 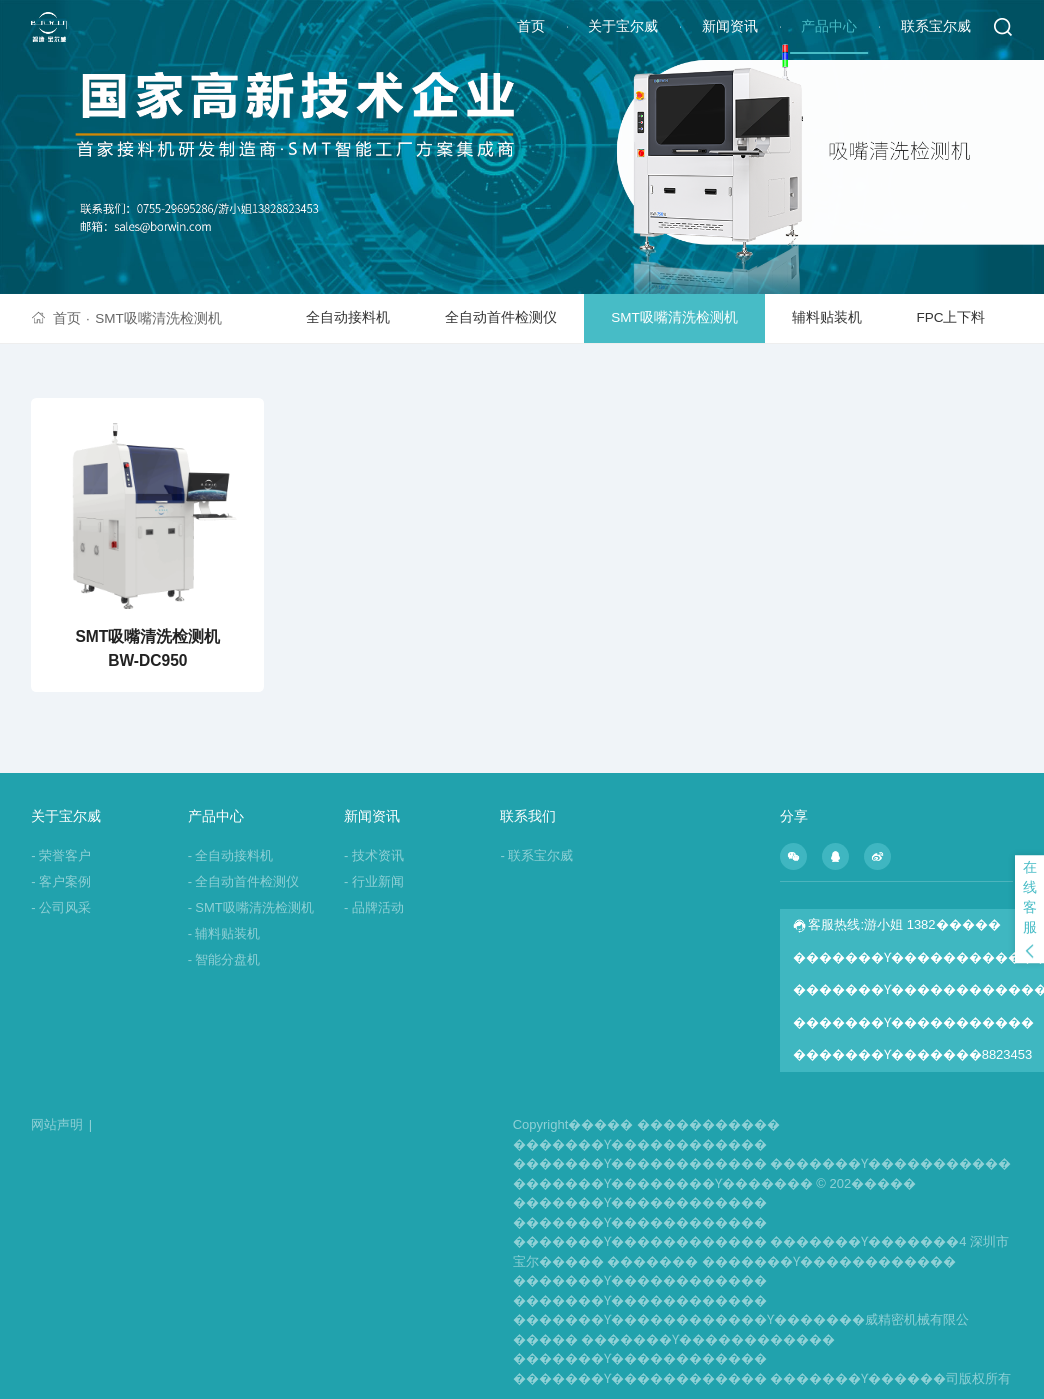 What do you see at coordinates (348, 317) in the screenshot?
I see `全自动接料机` at bounding box center [348, 317].